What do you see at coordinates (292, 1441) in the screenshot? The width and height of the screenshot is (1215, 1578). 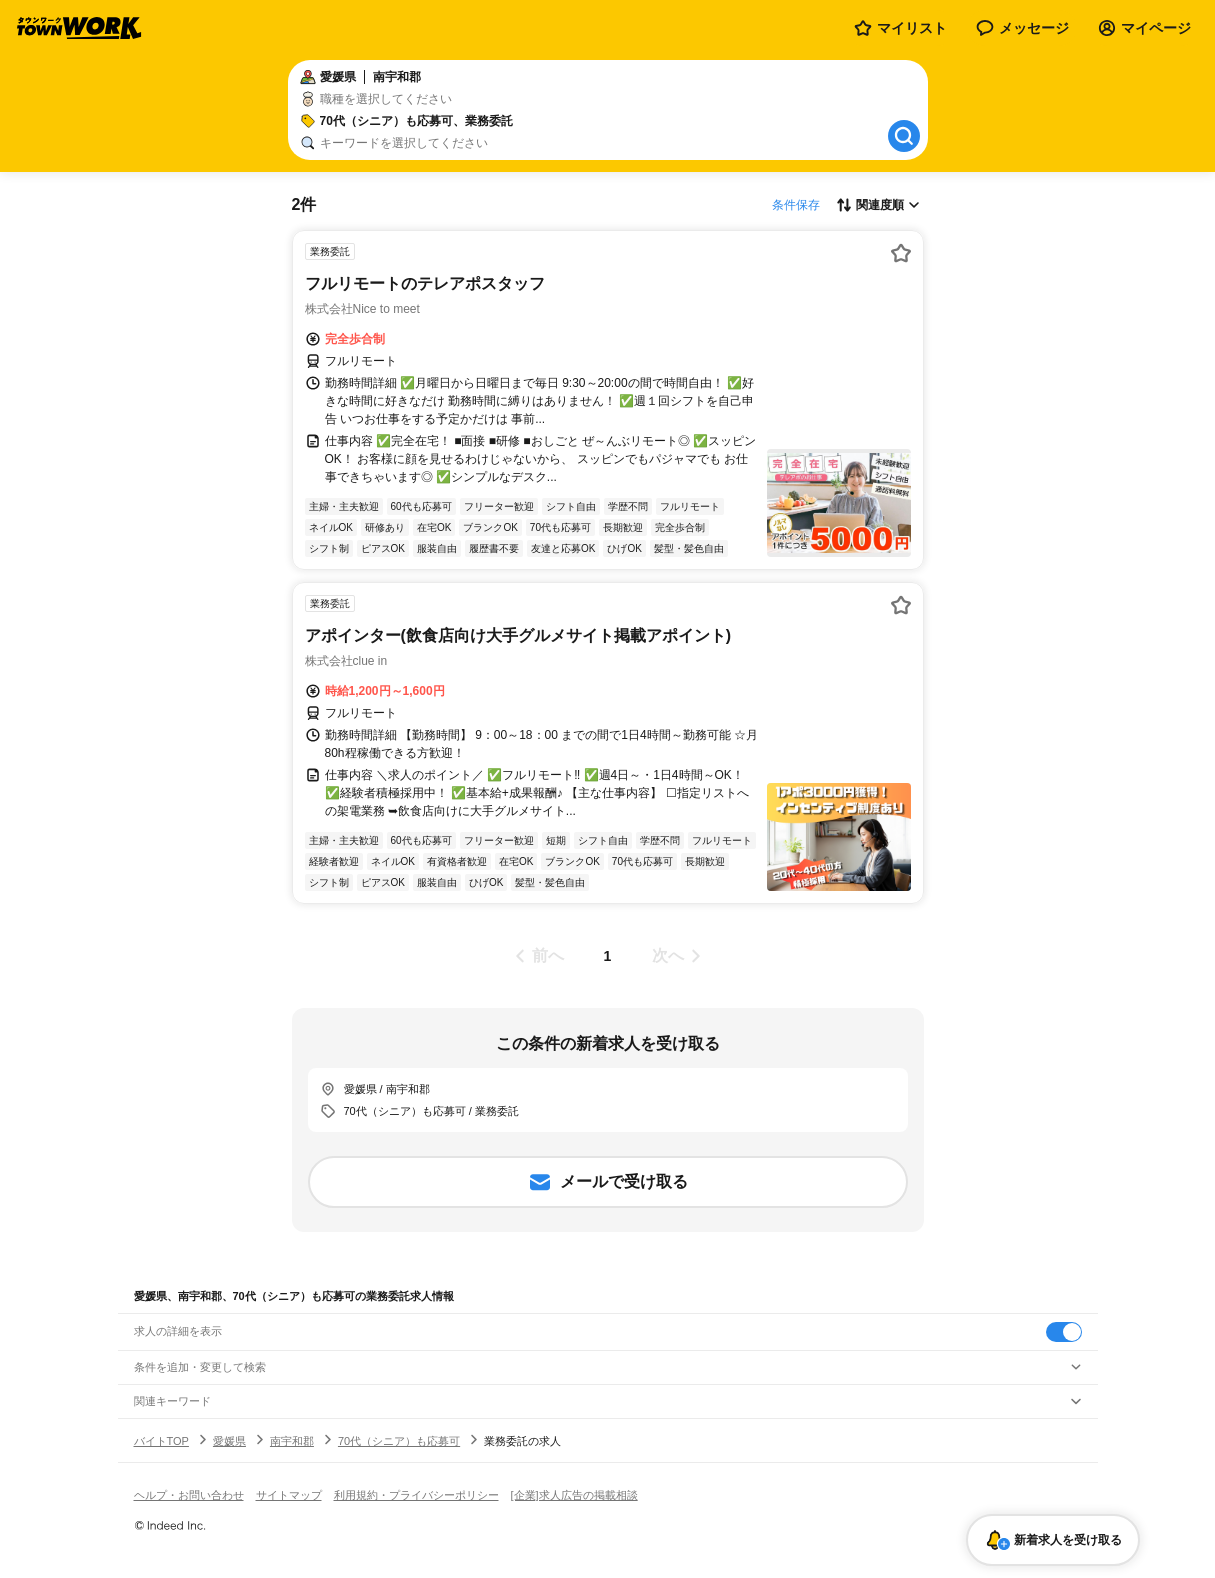 I see `南宇和郡` at bounding box center [292, 1441].